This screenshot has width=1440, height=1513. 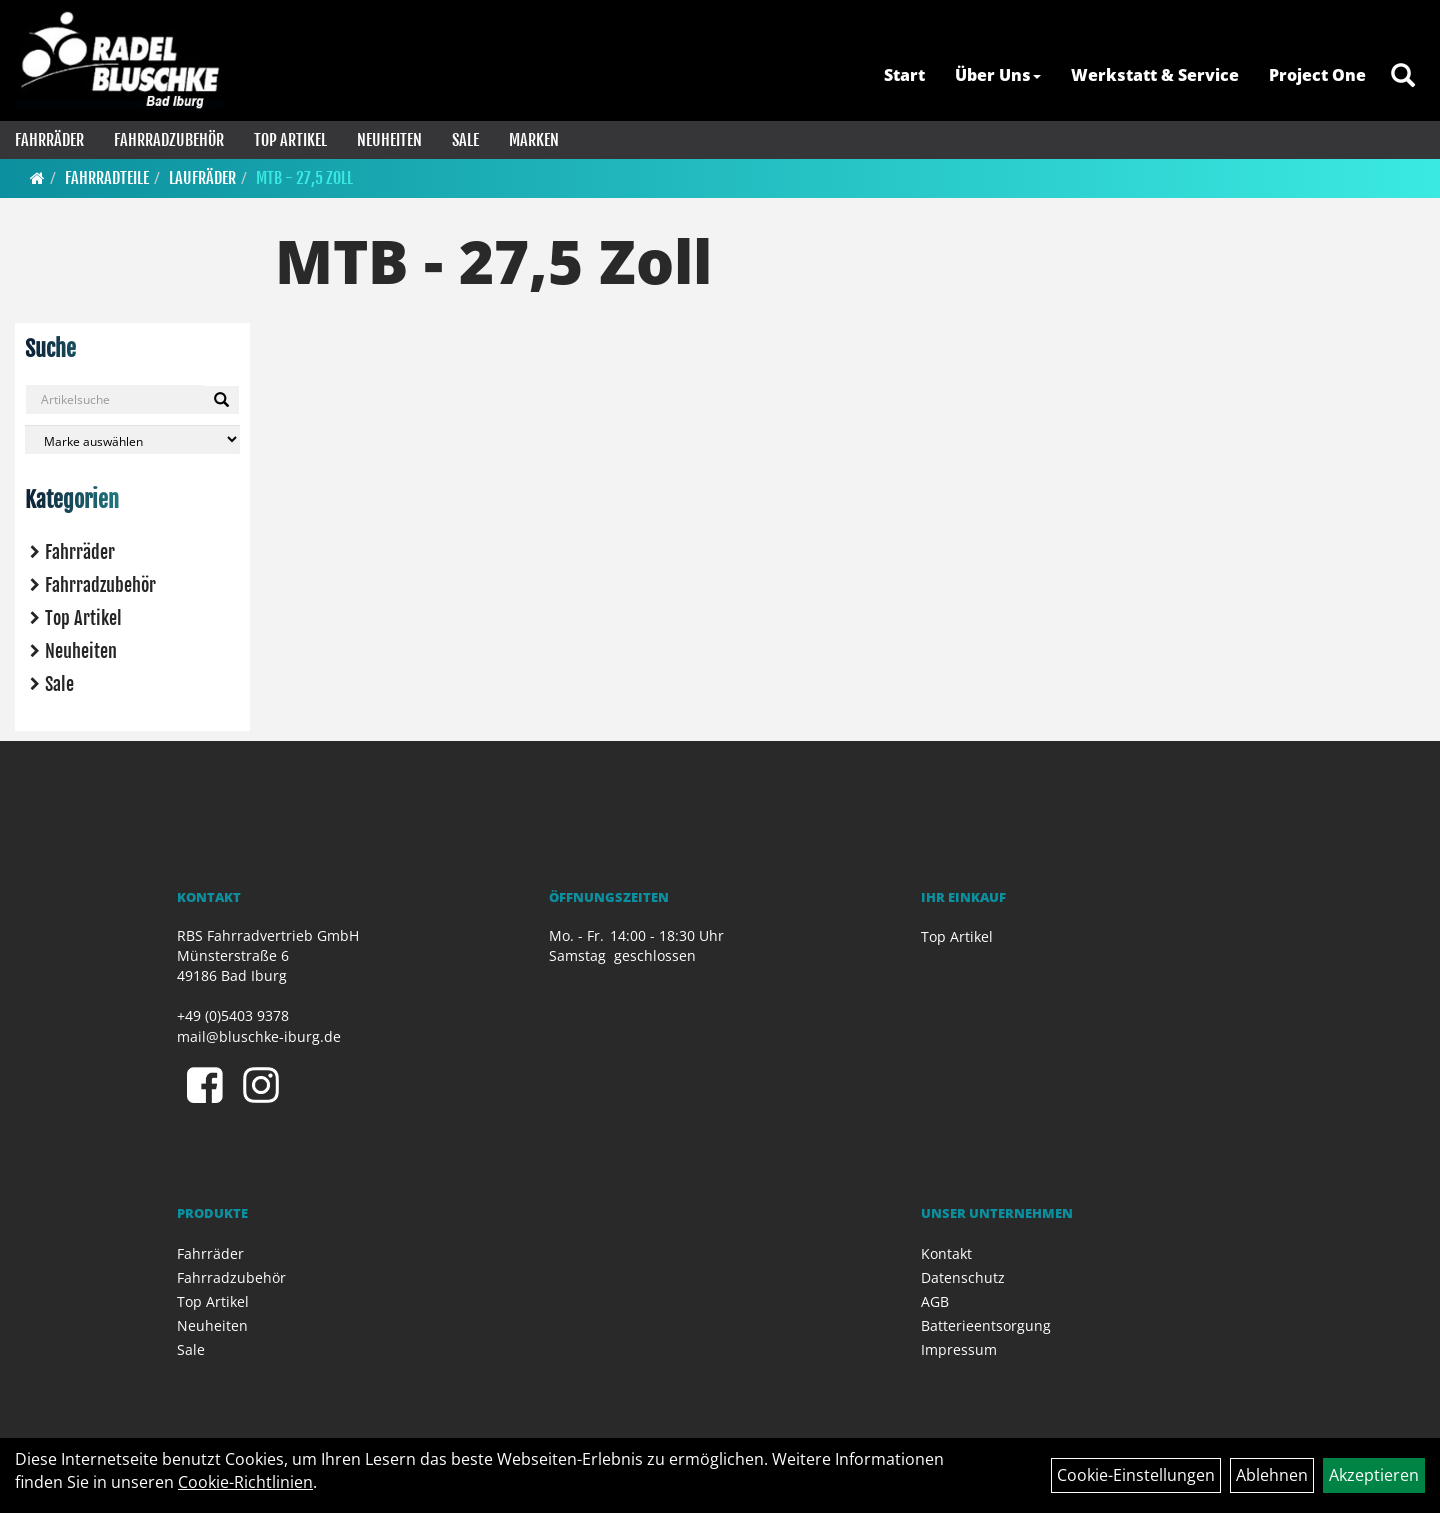 What do you see at coordinates (534, 140) in the screenshot?
I see `Marken` at bounding box center [534, 140].